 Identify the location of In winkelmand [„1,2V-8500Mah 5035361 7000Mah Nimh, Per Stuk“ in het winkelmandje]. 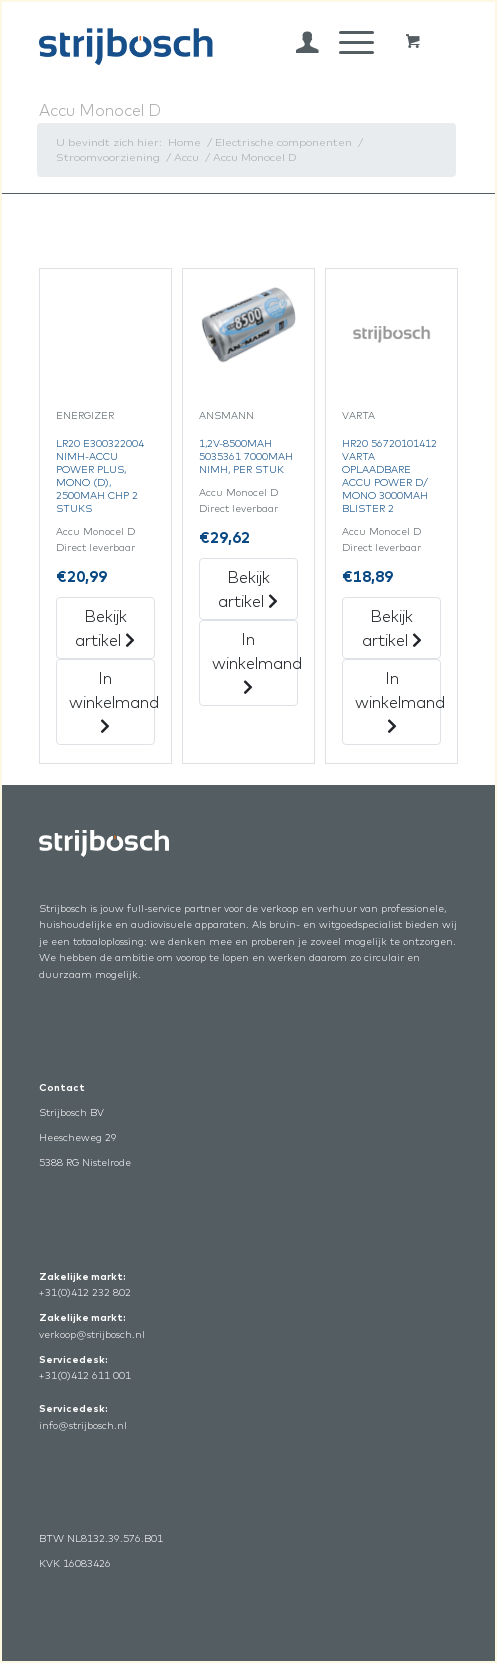
(255, 662).